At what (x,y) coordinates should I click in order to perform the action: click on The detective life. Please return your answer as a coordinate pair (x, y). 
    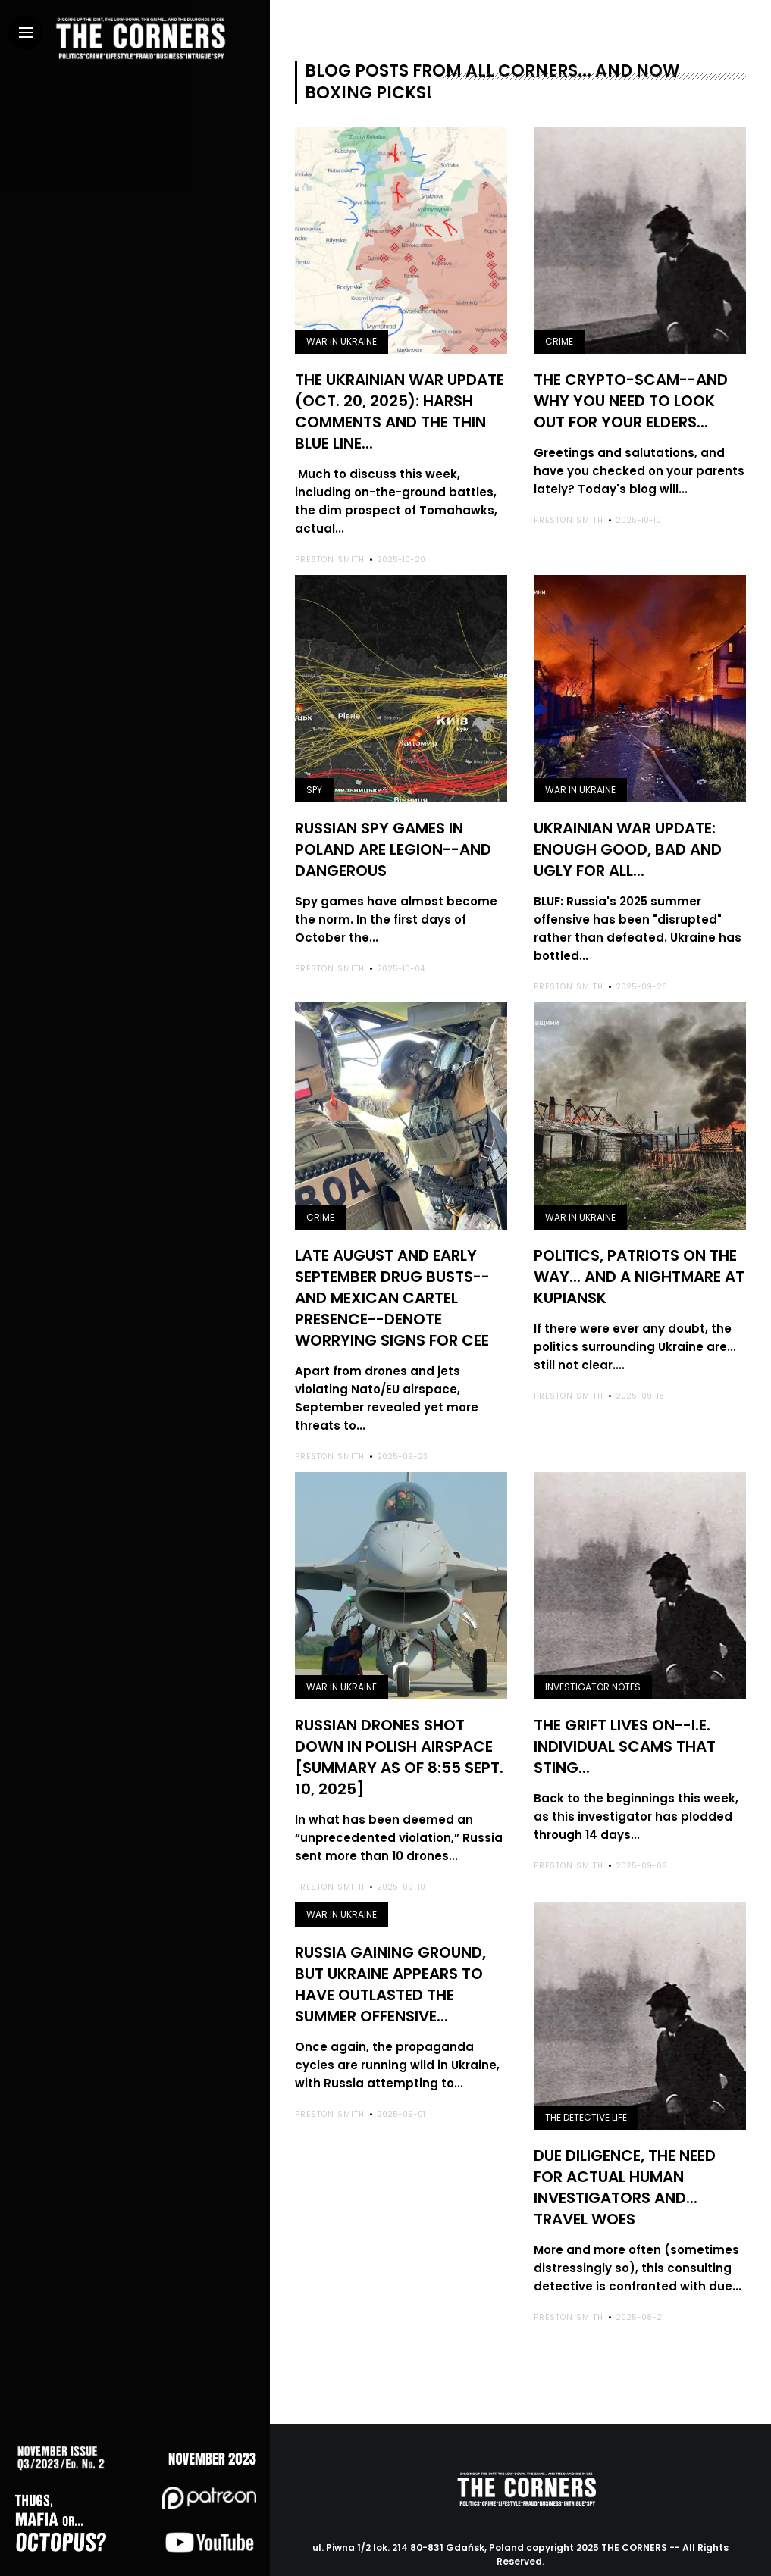
    Looking at the image, I should click on (586, 2093).